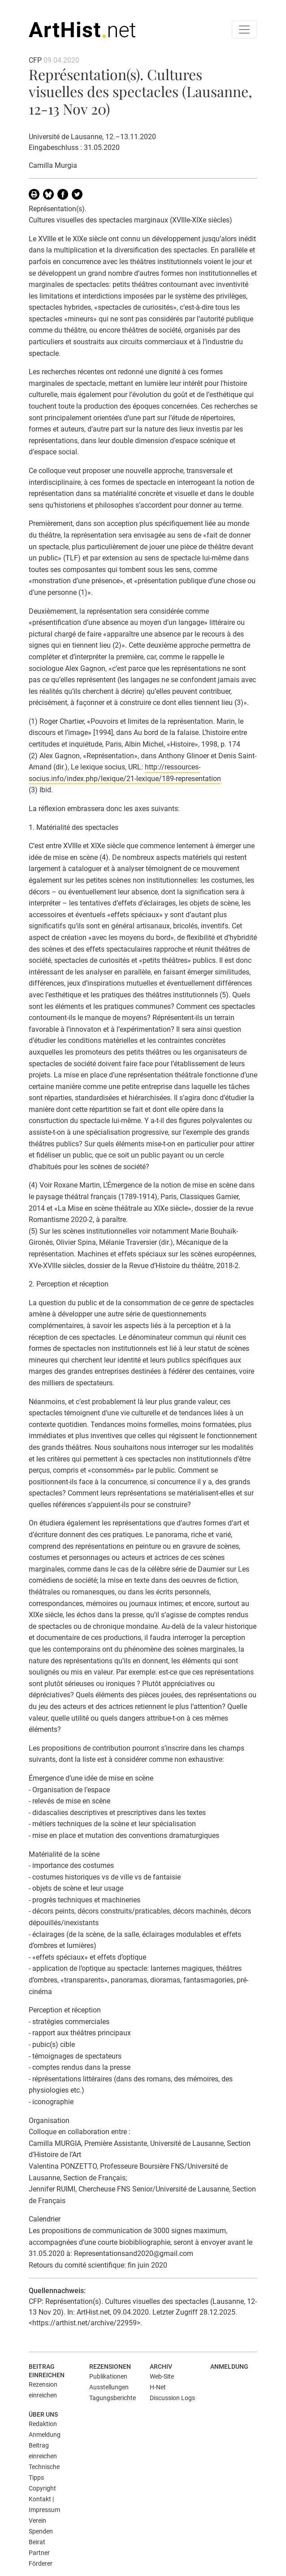 This screenshot has height=2576, width=286. I want to click on Über uns, so click(43, 2414).